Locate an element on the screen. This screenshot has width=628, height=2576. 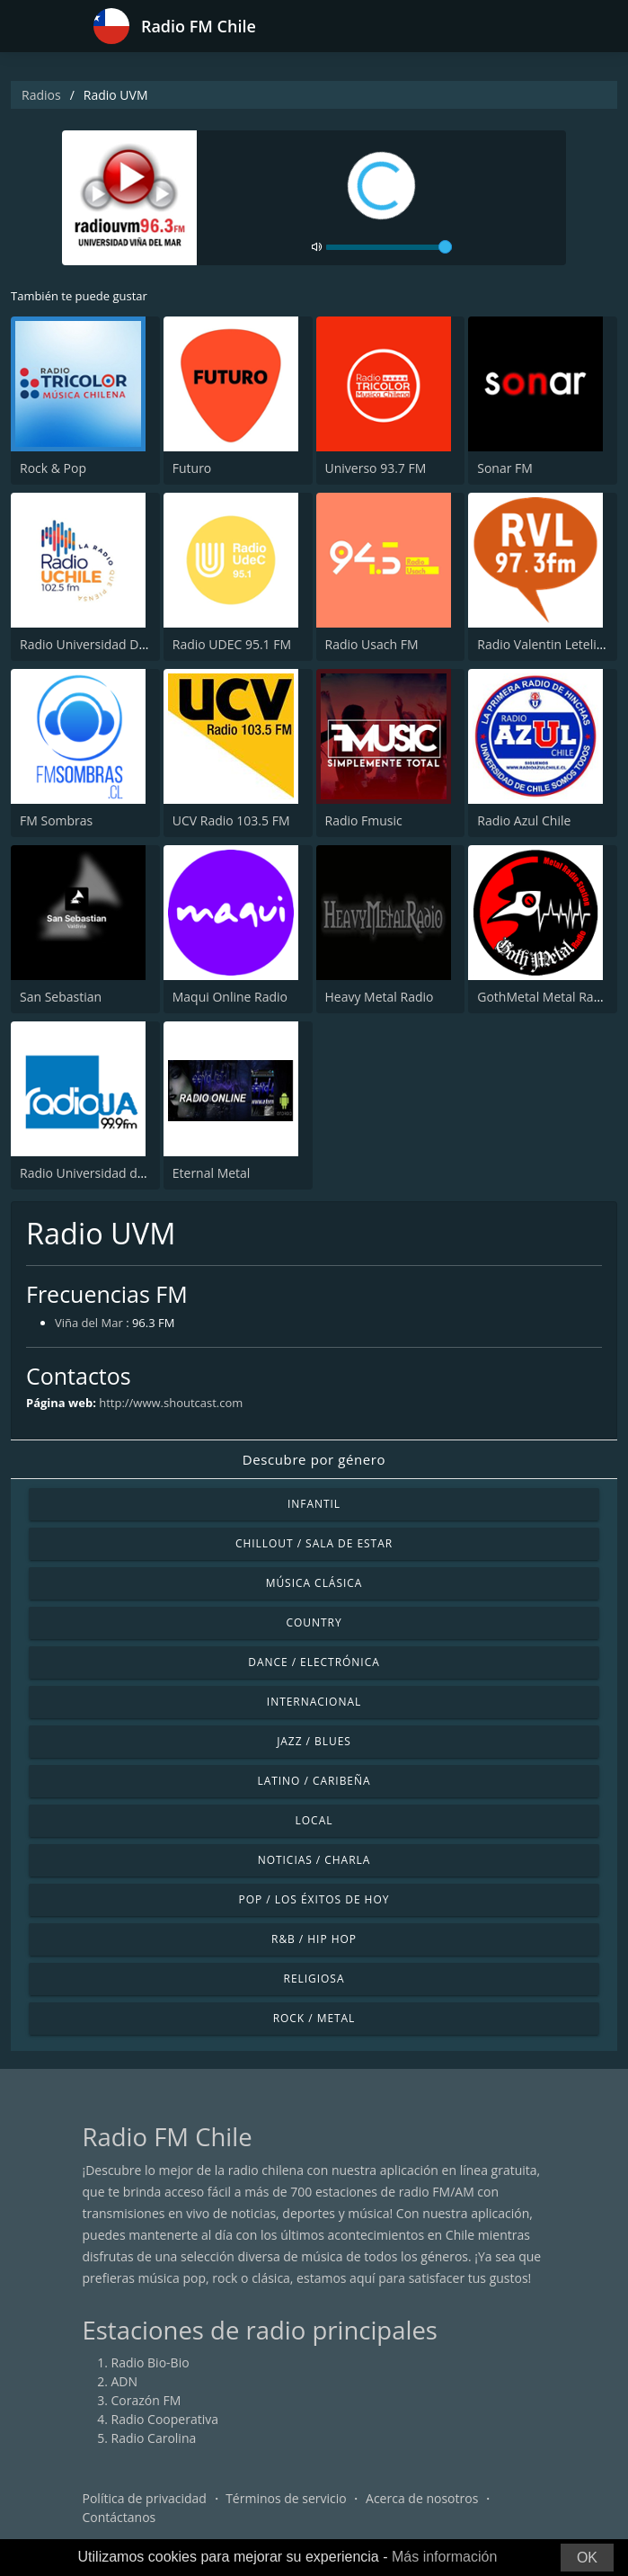
Futuro is located at coordinates (192, 468).